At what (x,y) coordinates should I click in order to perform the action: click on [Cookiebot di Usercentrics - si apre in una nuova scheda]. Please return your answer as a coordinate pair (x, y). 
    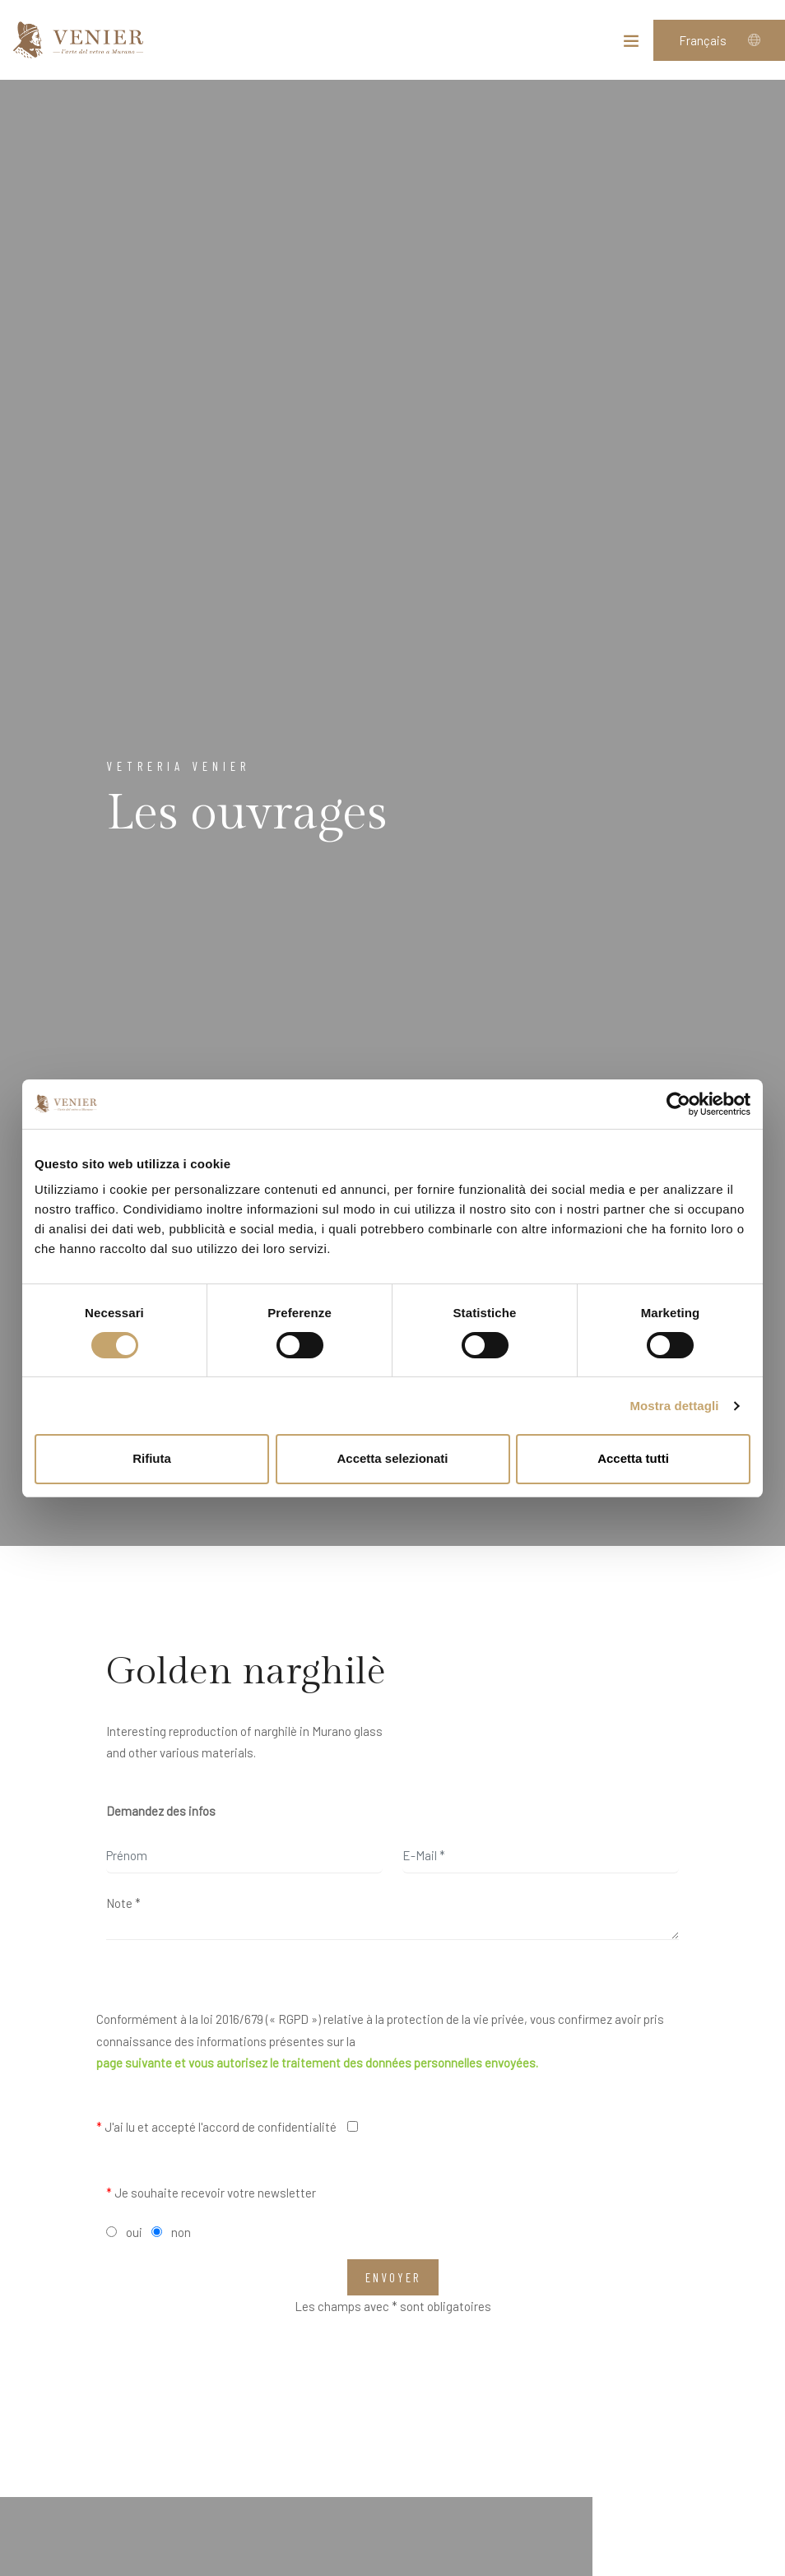
    Looking at the image, I should click on (678, 1104).